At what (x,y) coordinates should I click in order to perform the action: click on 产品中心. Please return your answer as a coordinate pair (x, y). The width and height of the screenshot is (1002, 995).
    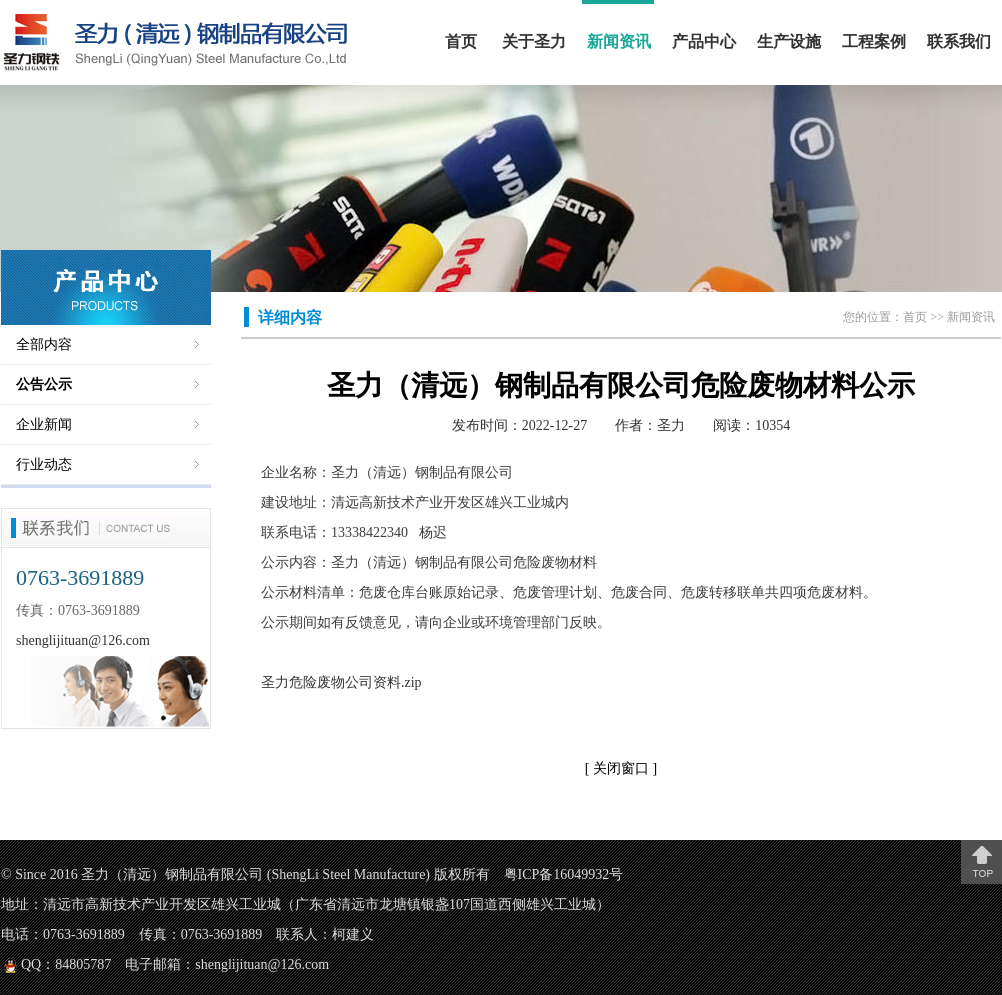
    Looking at the image, I should click on (704, 41).